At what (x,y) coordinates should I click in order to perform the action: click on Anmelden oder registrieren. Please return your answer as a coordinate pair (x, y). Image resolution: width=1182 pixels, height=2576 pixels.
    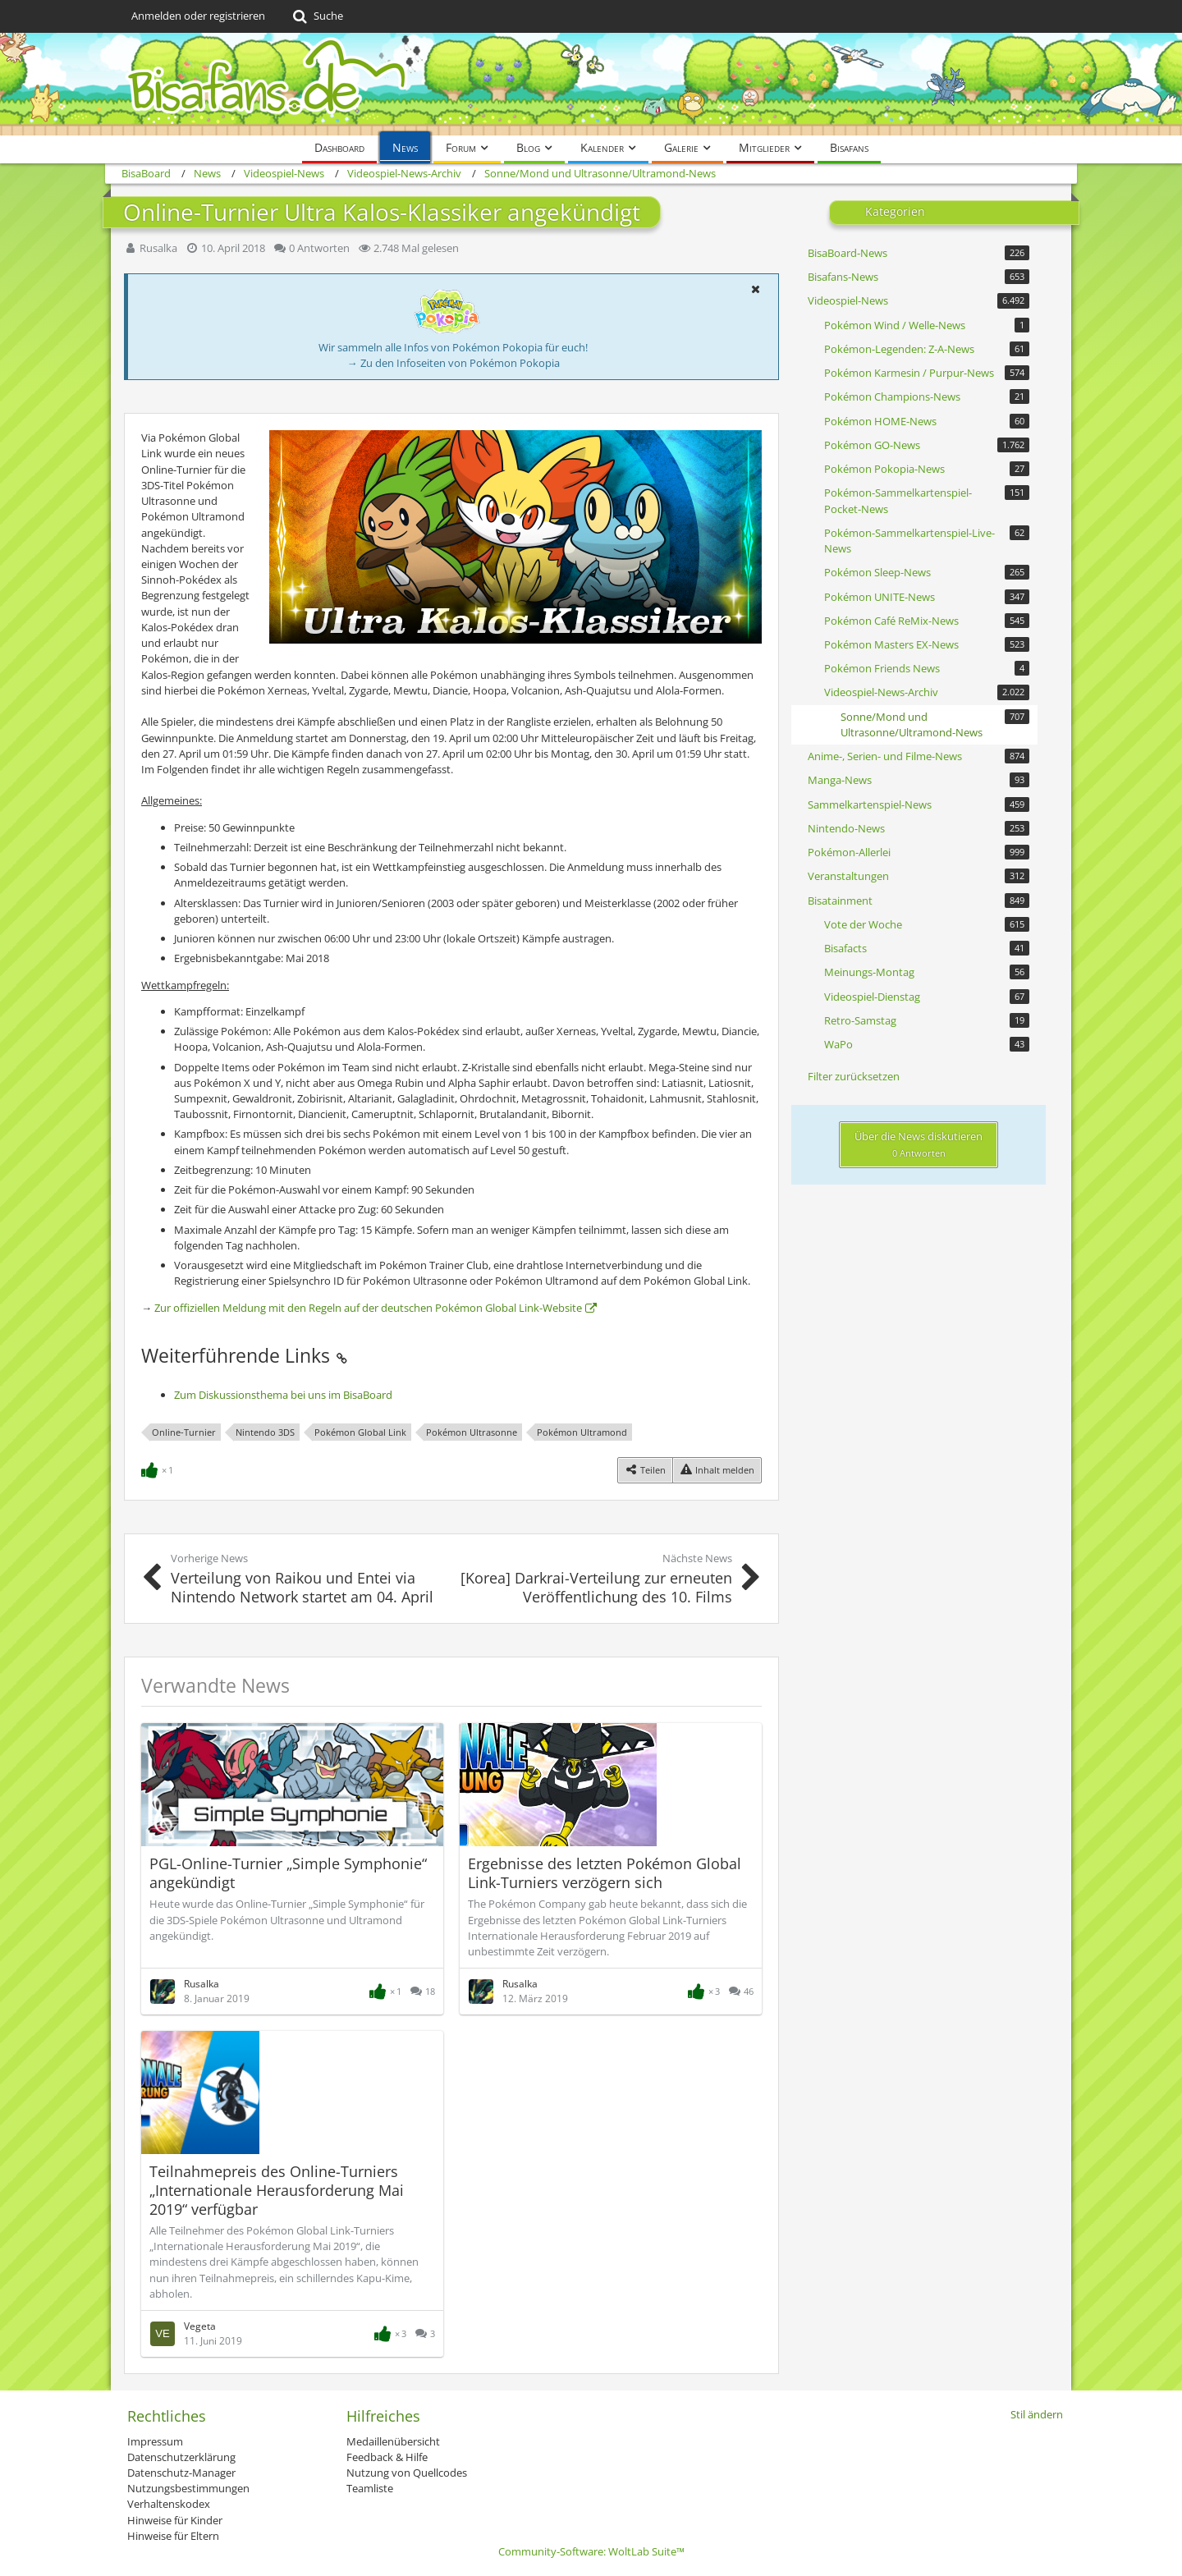
    Looking at the image, I should click on (198, 15).